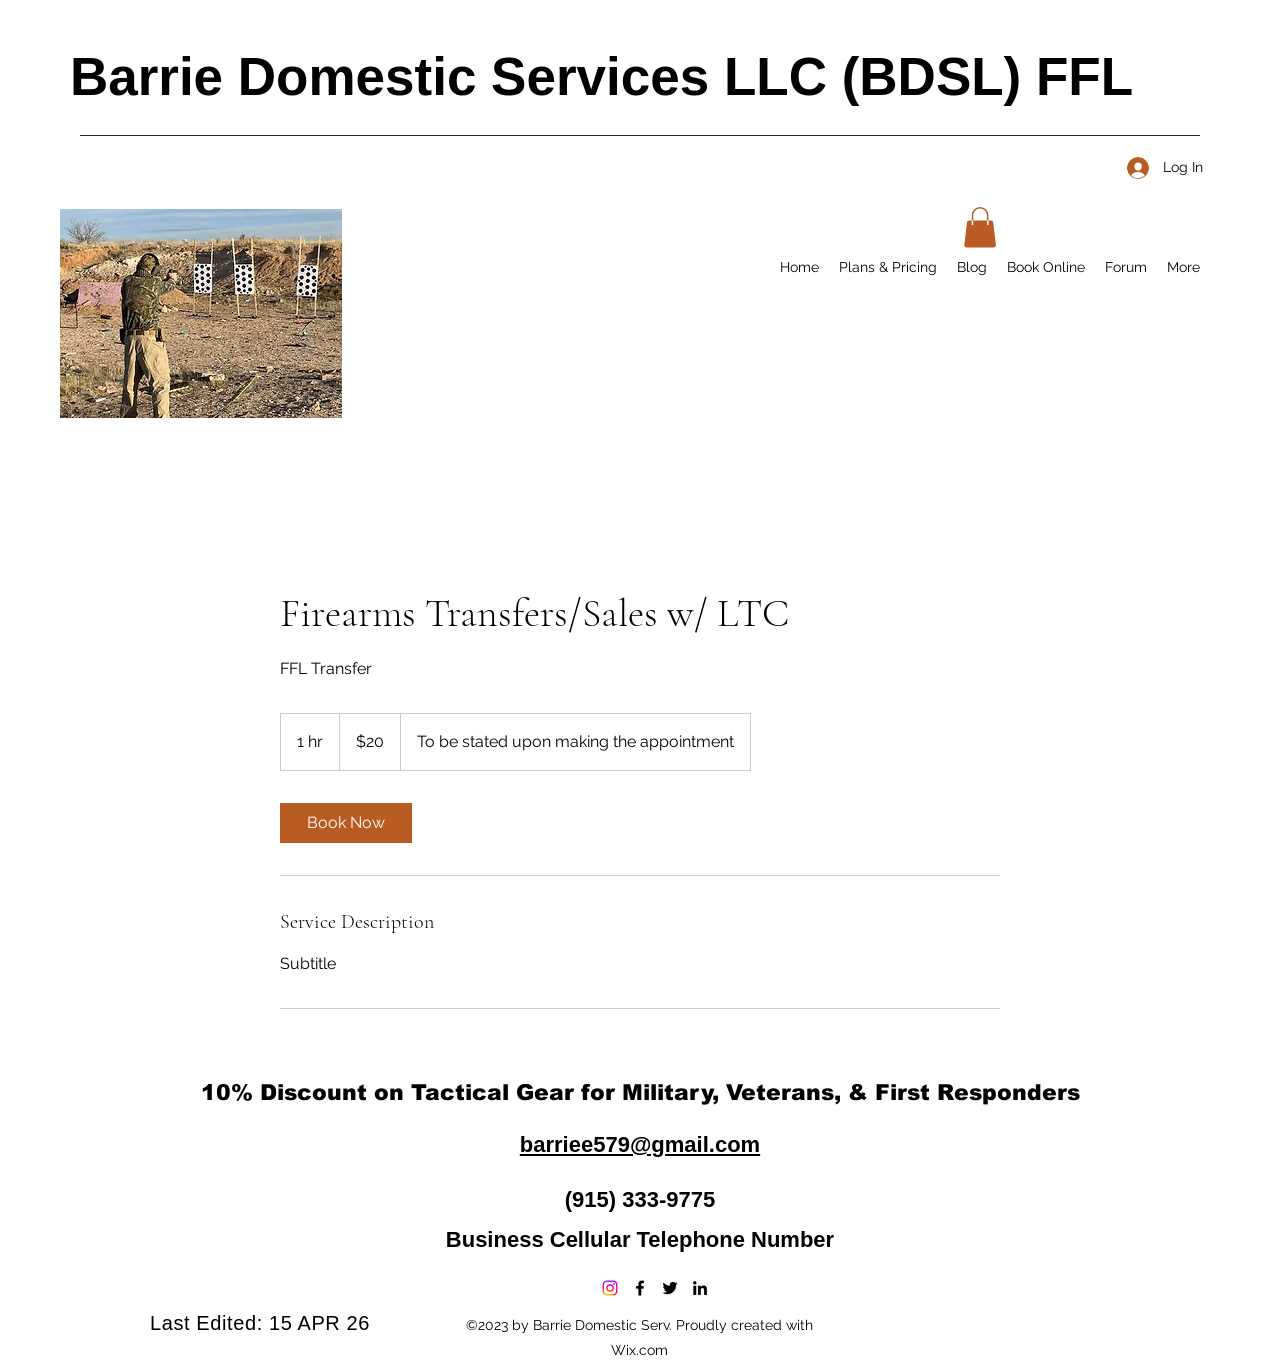 This screenshot has height=1370, width=1280. I want to click on [button], so click(980, 227).